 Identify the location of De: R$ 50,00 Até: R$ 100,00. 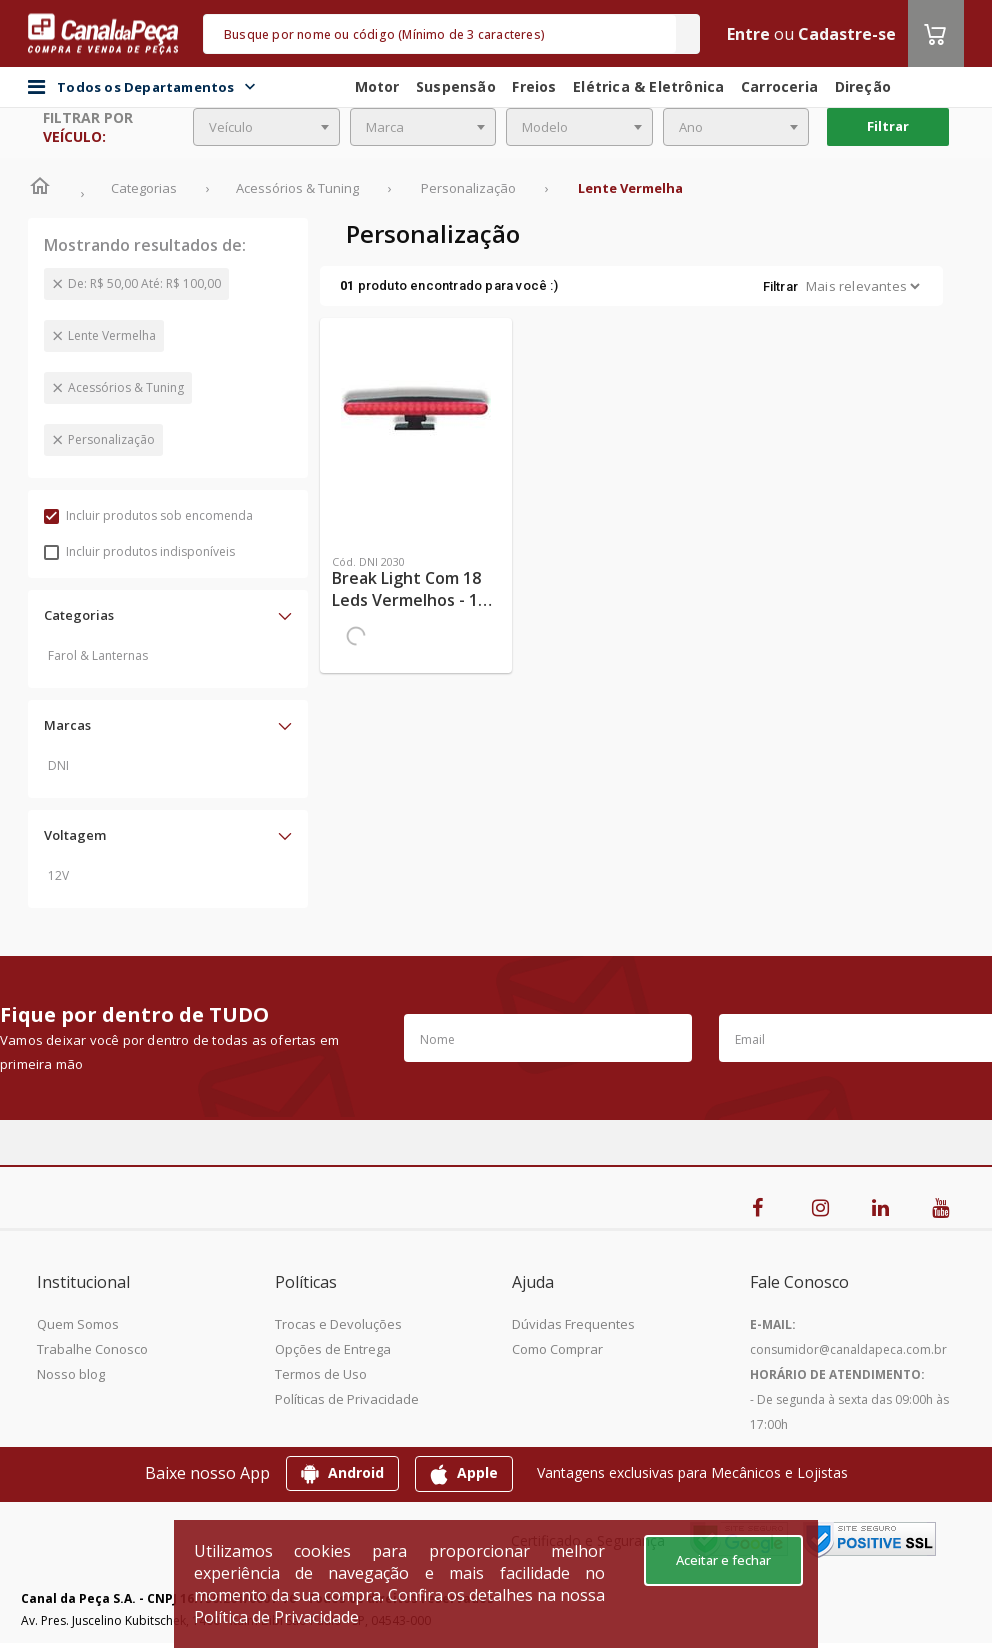
(144, 283).